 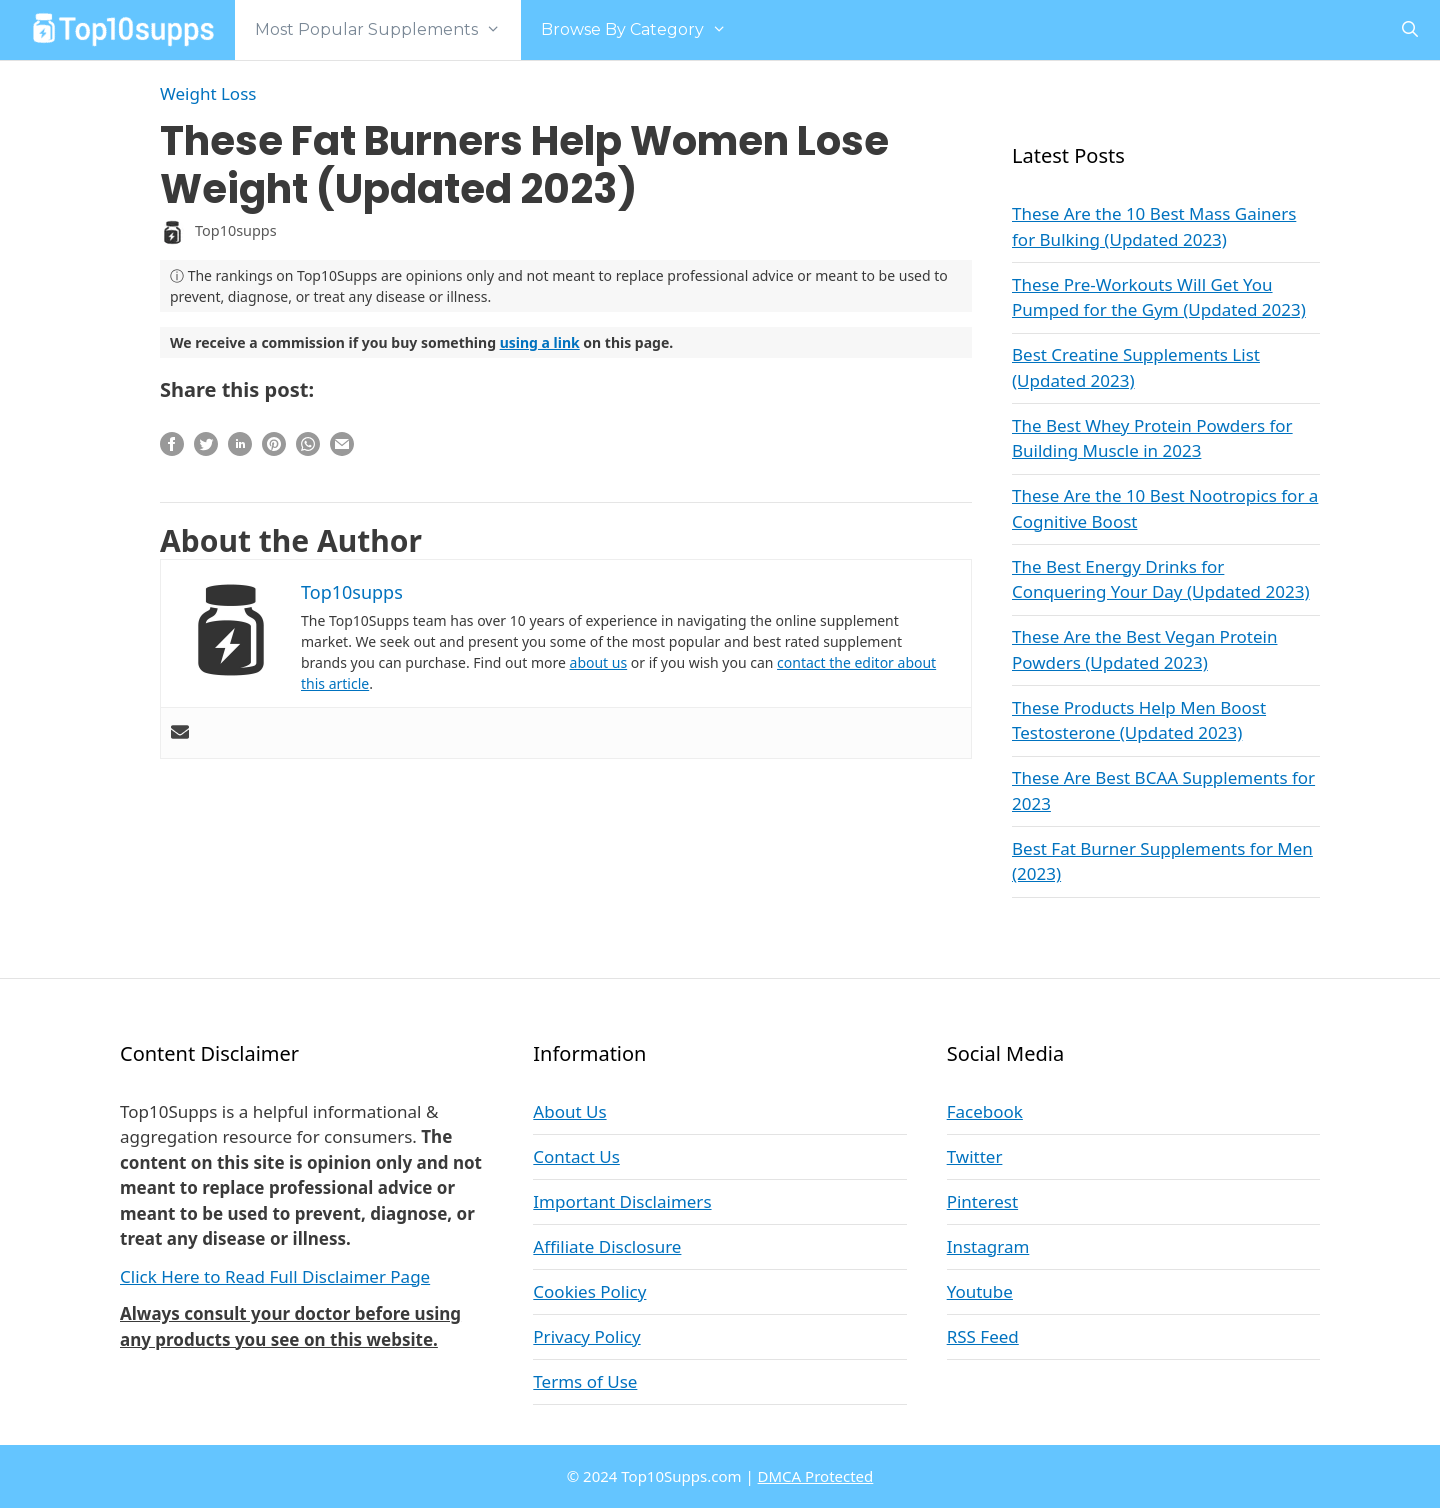 What do you see at coordinates (208, 93) in the screenshot?
I see `Weight Loss` at bounding box center [208, 93].